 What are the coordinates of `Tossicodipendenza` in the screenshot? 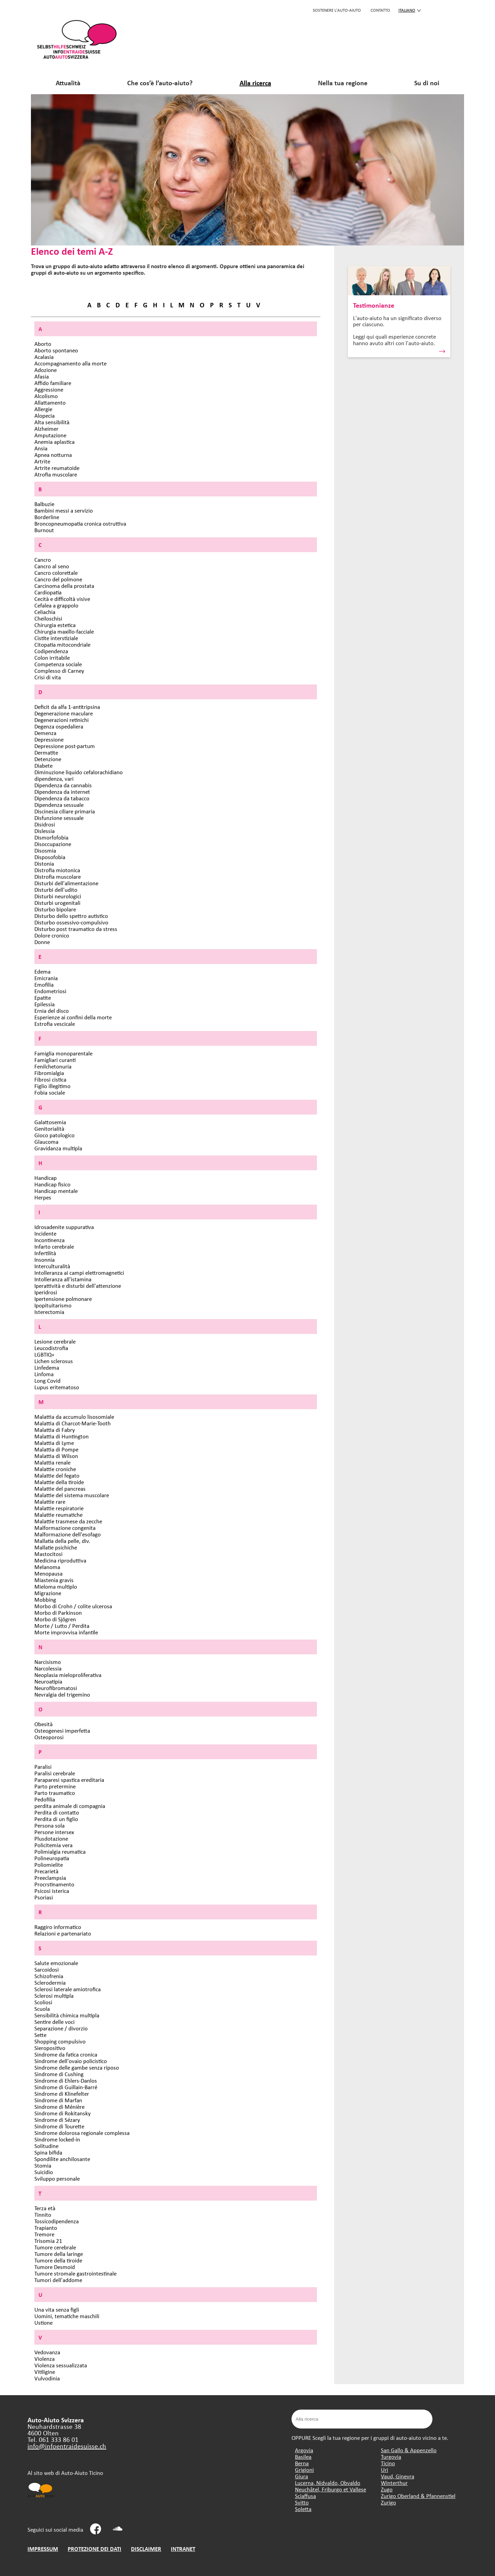 It's located at (56, 2221).